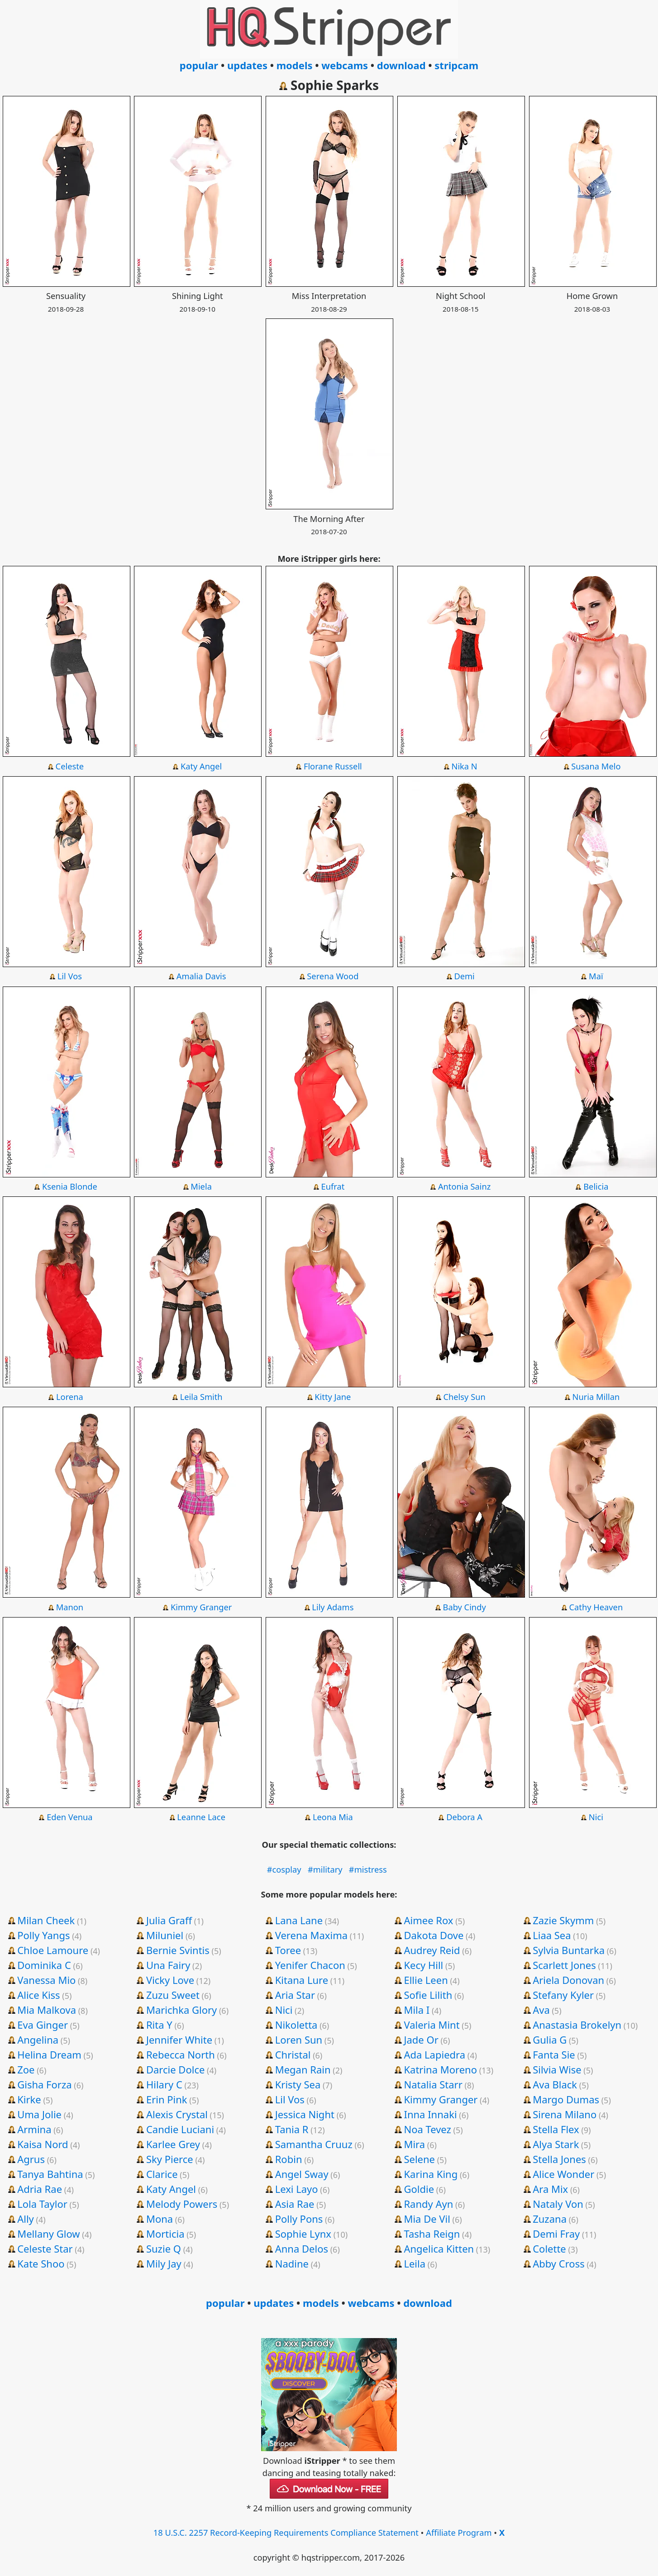 Image resolution: width=658 pixels, height=2576 pixels. I want to click on Affiliate Program, so click(458, 2532).